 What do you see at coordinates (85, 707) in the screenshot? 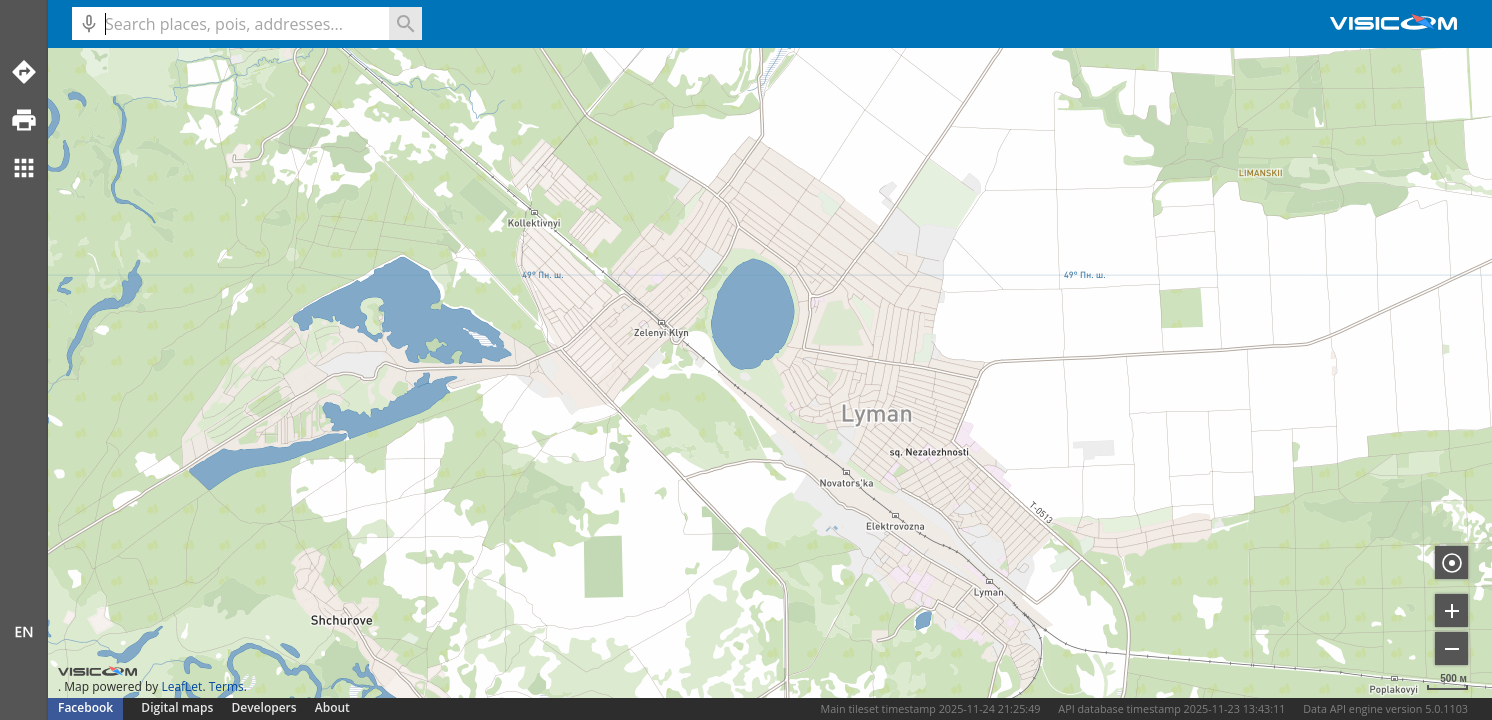
I see `Facebook` at bounding box center [85, 707].